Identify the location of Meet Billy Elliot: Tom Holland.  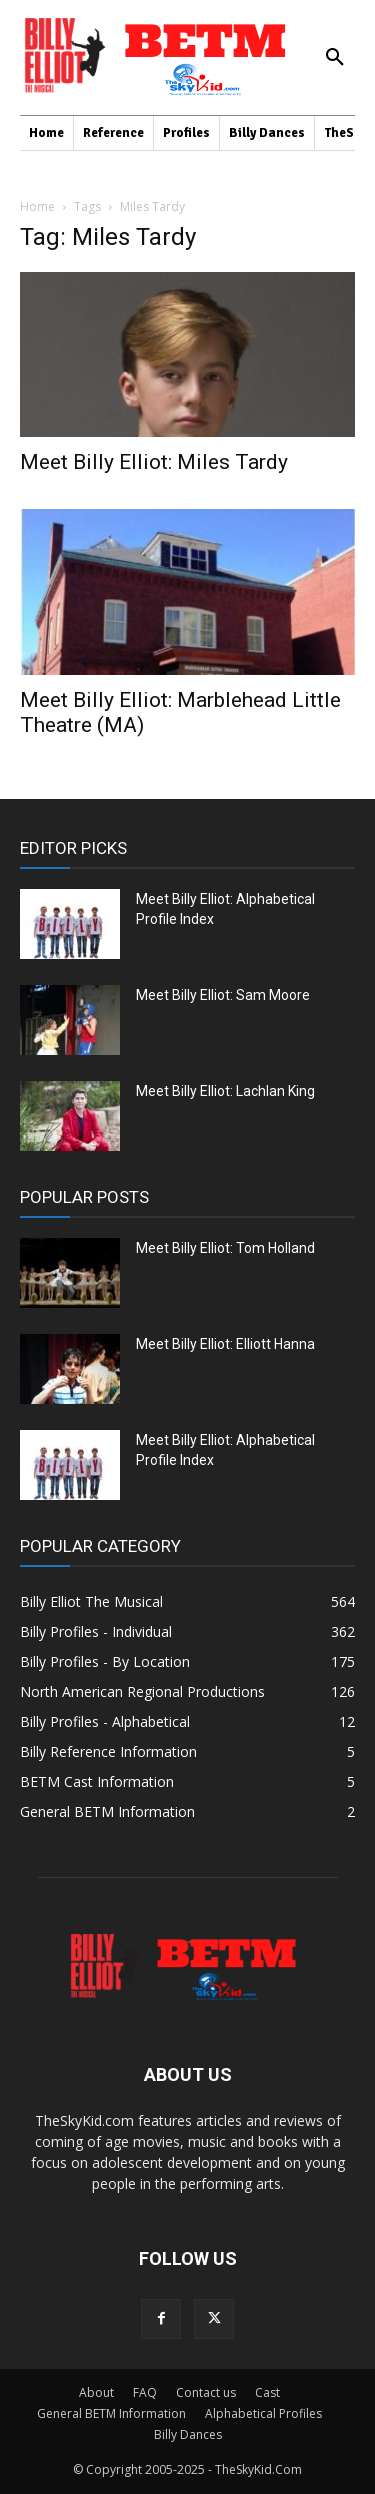
(225, 1248).